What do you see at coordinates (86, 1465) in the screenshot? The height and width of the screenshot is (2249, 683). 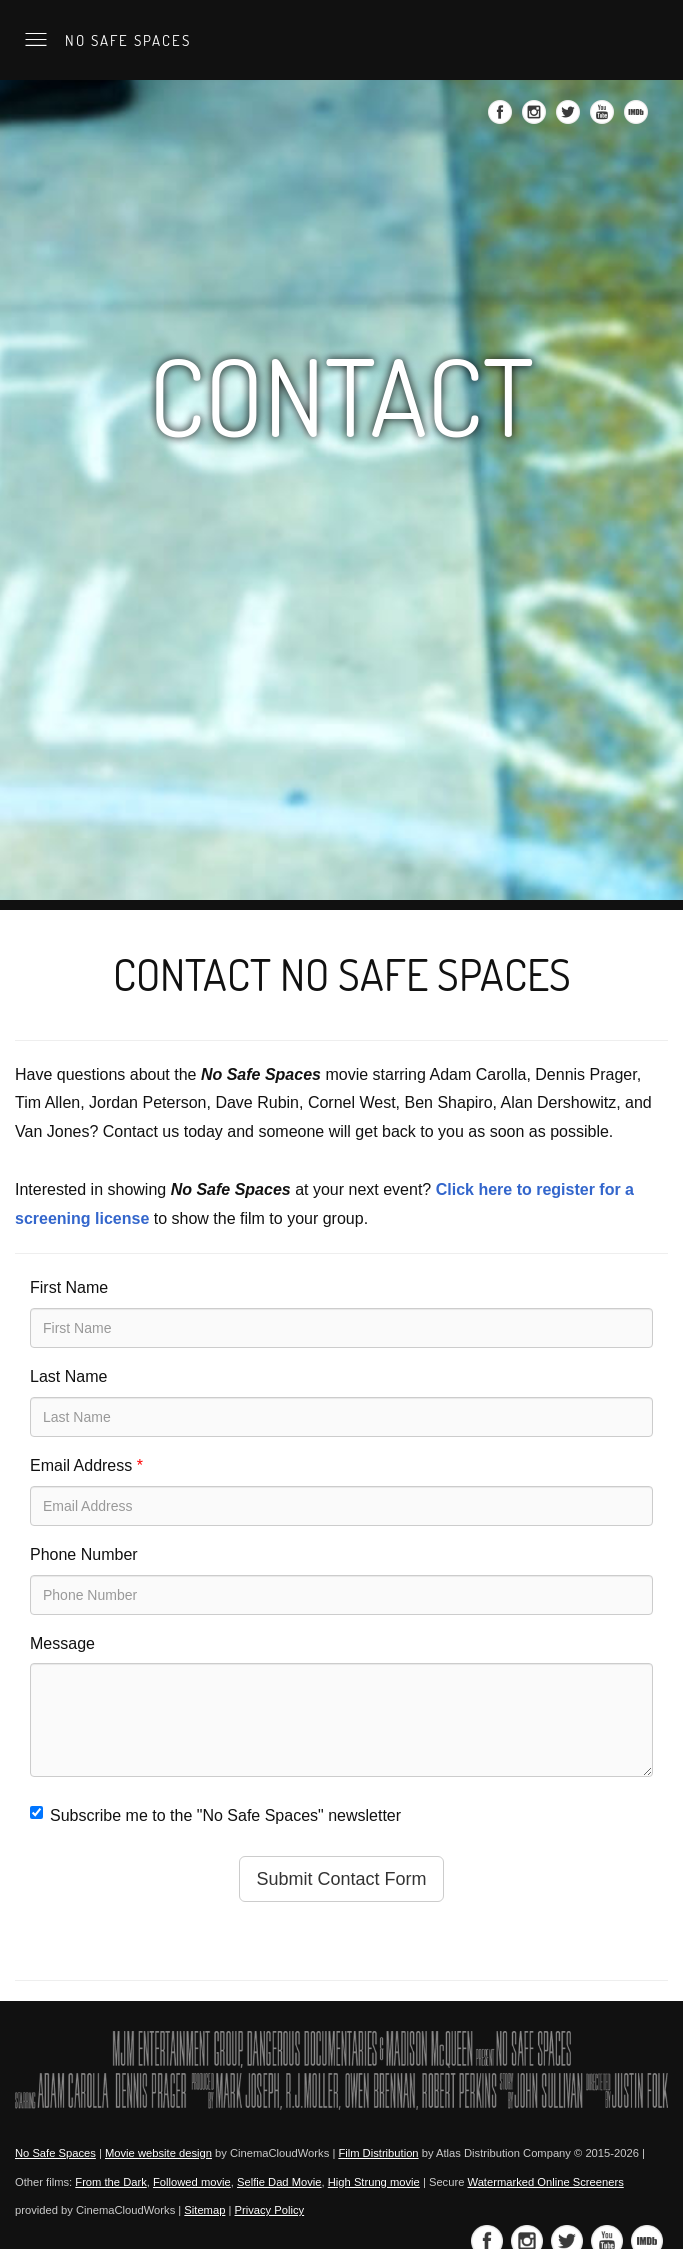 I see `Email Address` at bounding box center [86, 1465].